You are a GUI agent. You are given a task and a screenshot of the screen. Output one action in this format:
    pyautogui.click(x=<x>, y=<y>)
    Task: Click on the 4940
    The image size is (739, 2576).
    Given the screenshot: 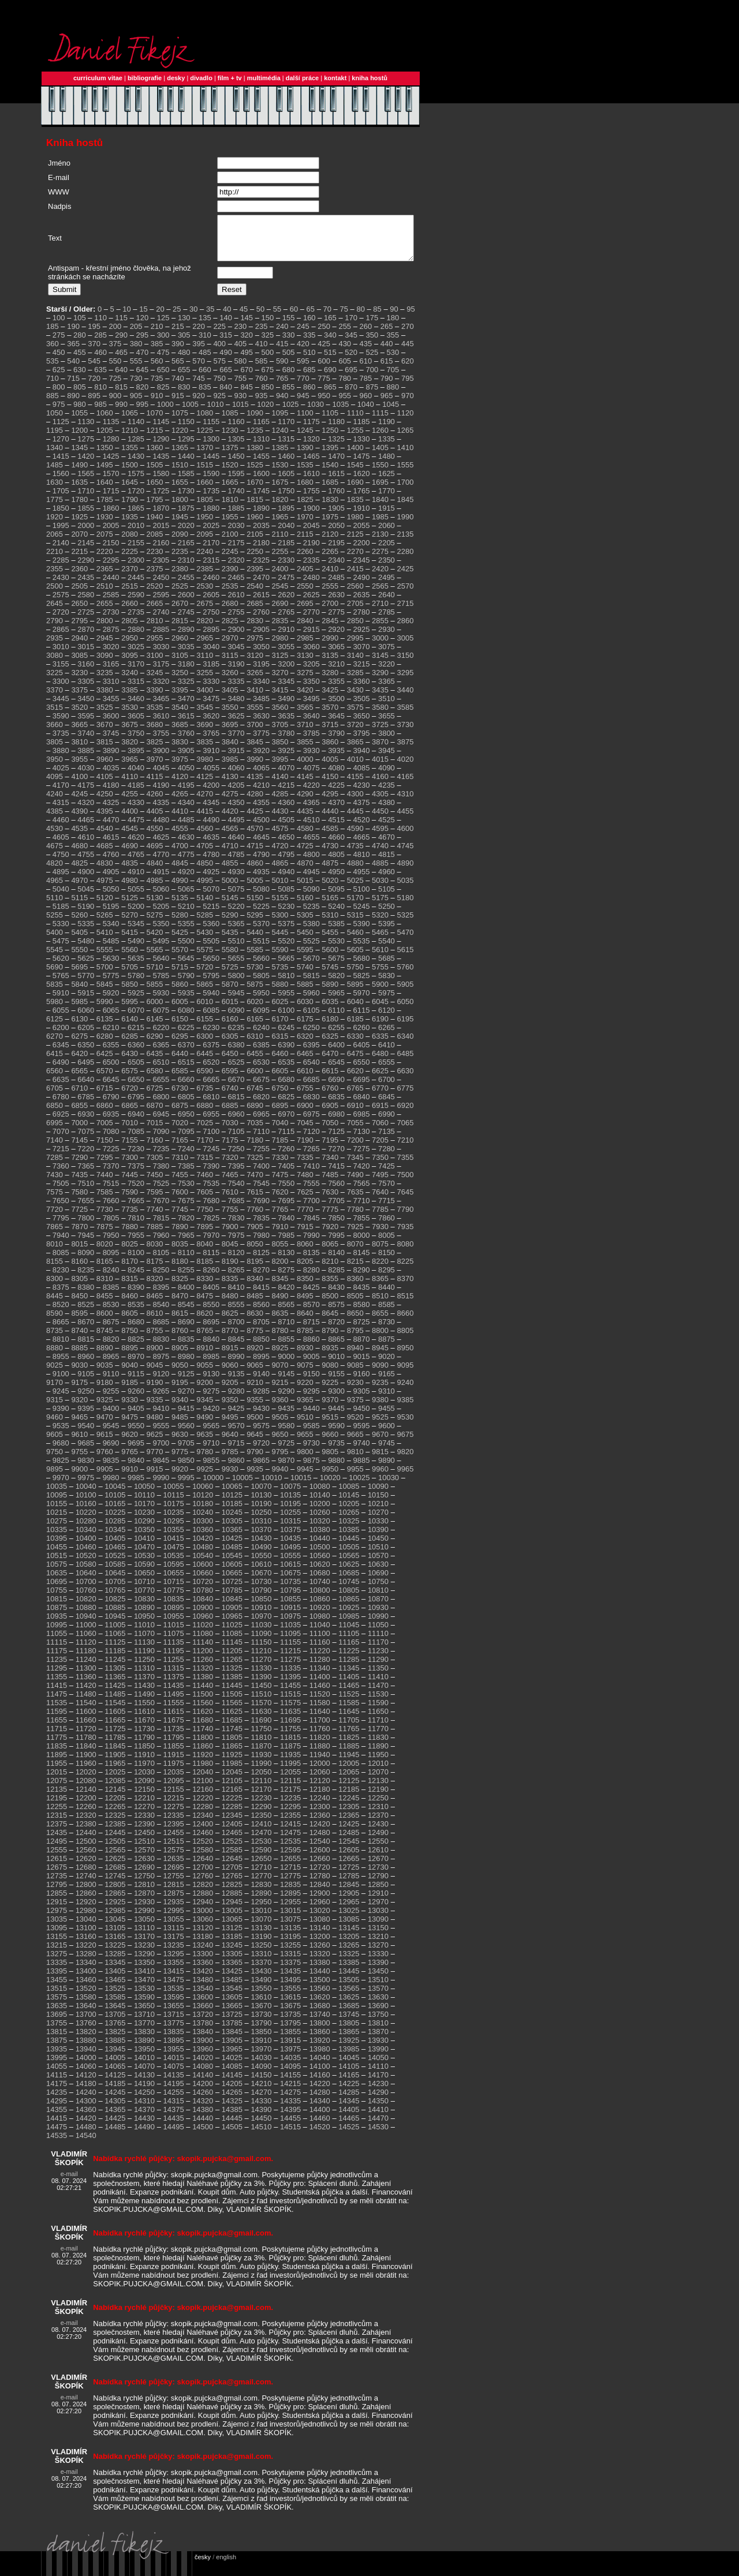 What is the action you would take?
    pyautogui.click(x=286, y=880)
    